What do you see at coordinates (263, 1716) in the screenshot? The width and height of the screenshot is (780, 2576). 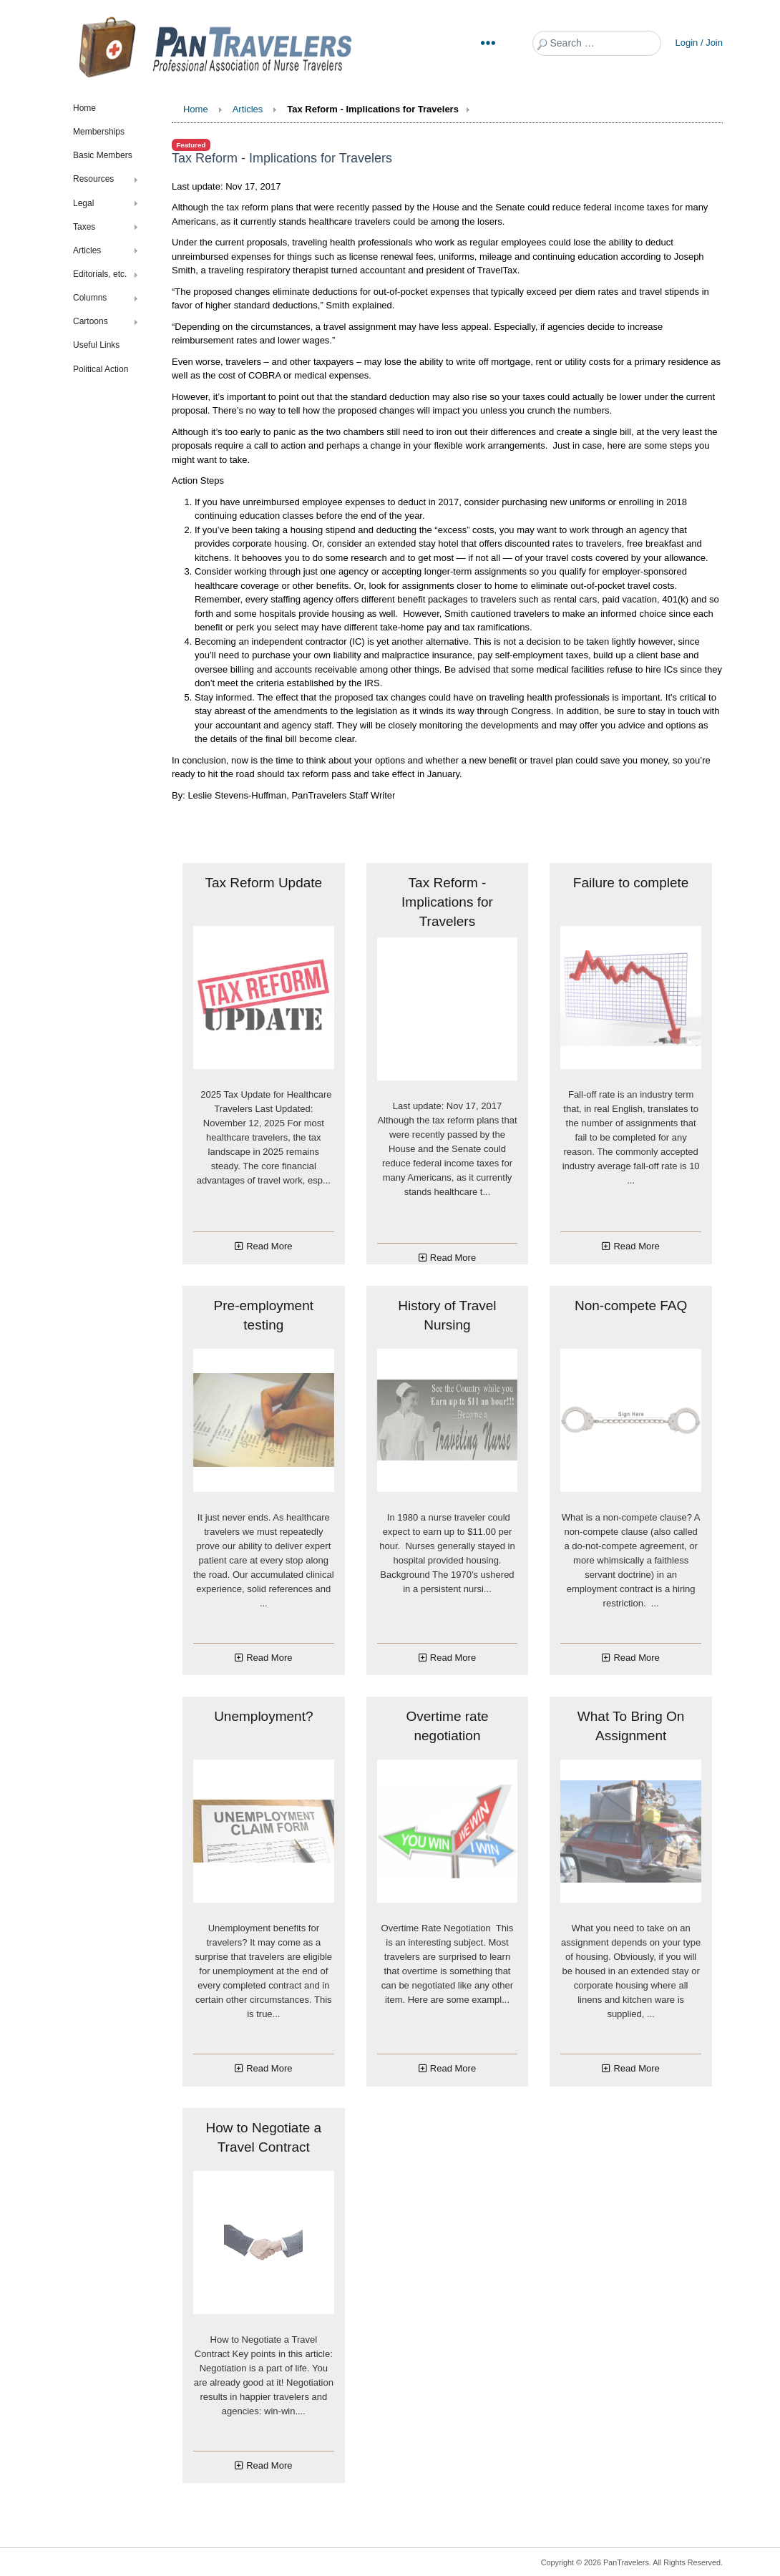 I see `Unemployment?` at bounding box center [263, 1716].